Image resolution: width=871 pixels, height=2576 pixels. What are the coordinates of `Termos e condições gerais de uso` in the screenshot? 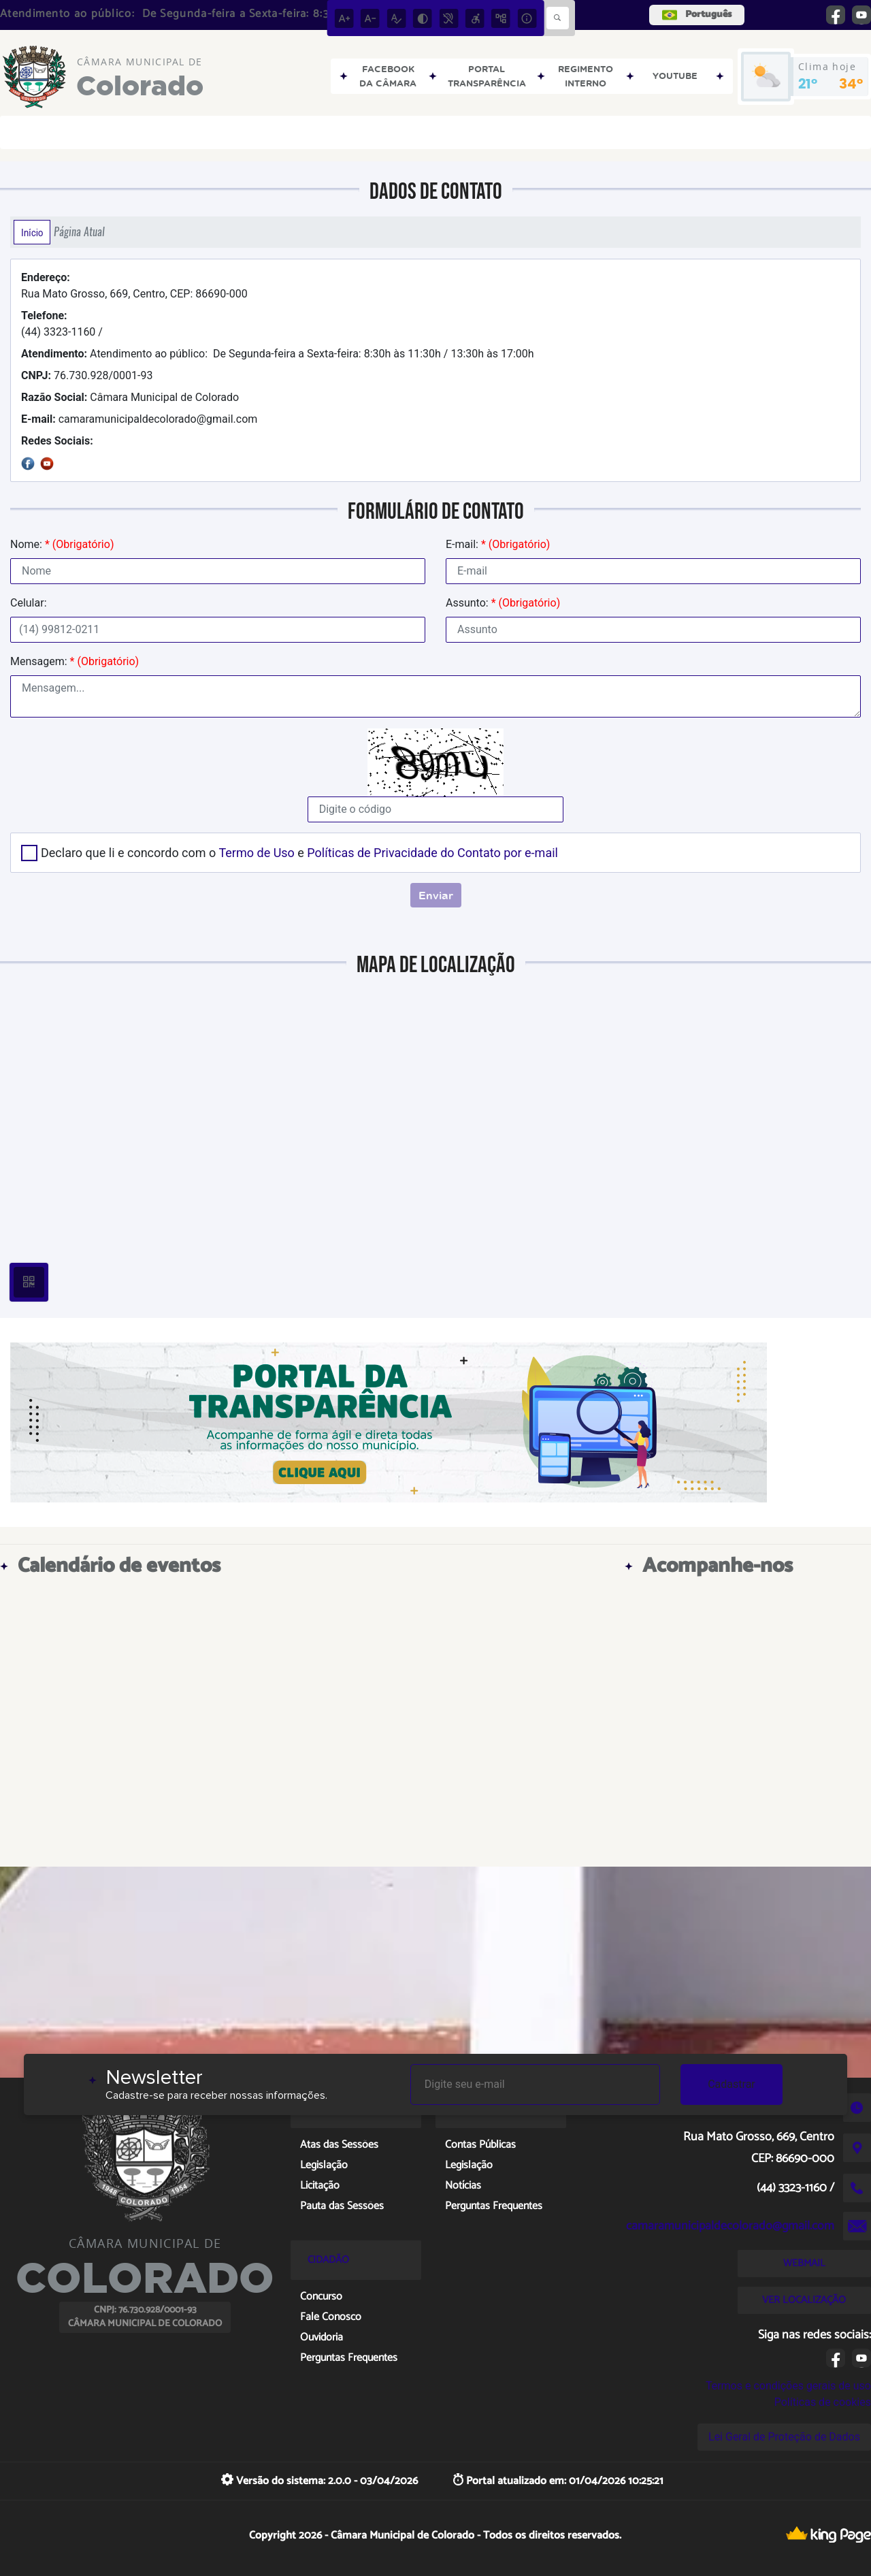 It's located at (788, 2385).